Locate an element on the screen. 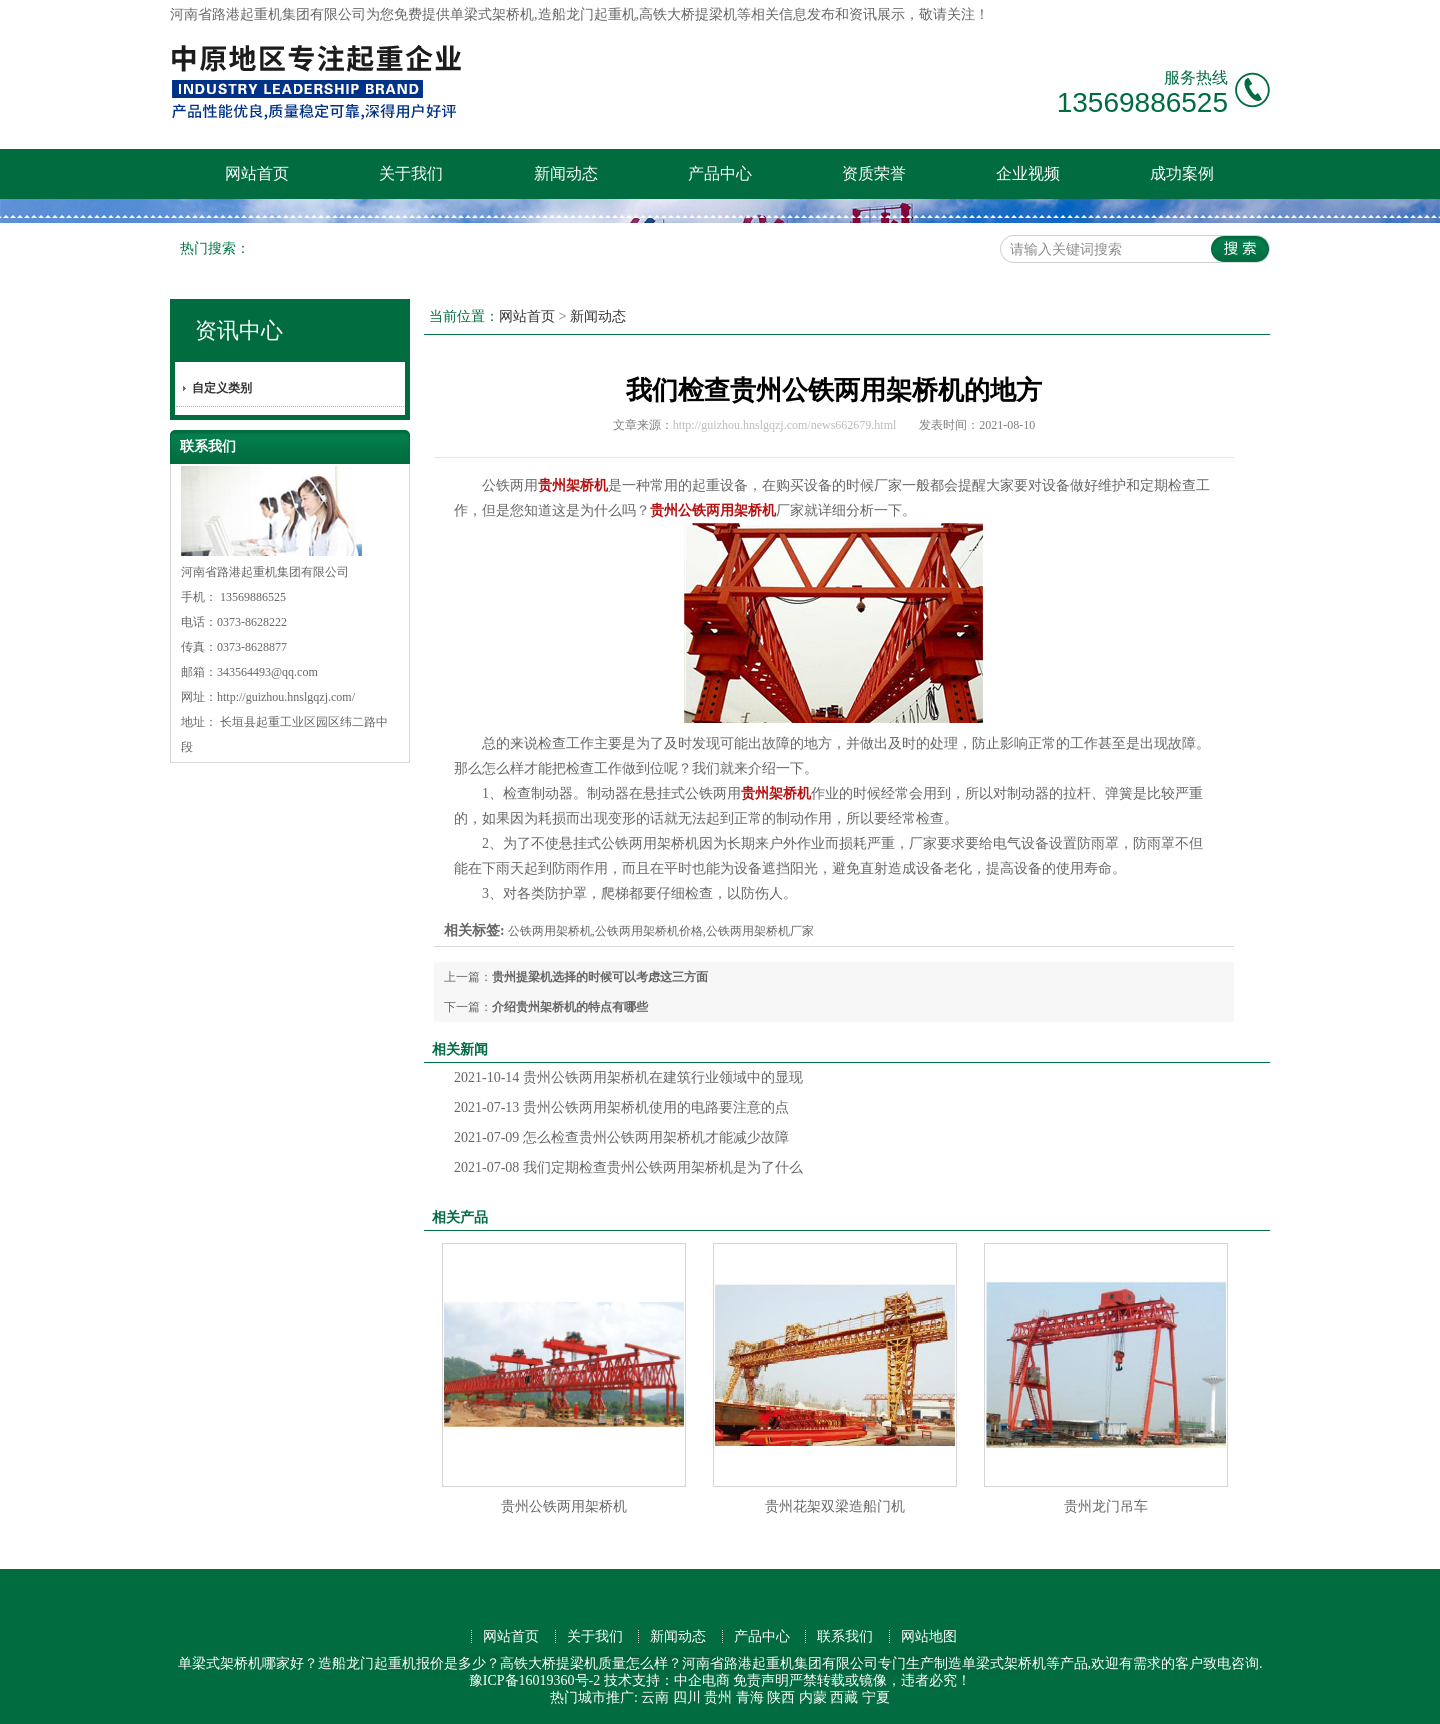 The image size is (1440, 1724). 豫ICP备16019360号-2 is located at coordinates (534, 1680).